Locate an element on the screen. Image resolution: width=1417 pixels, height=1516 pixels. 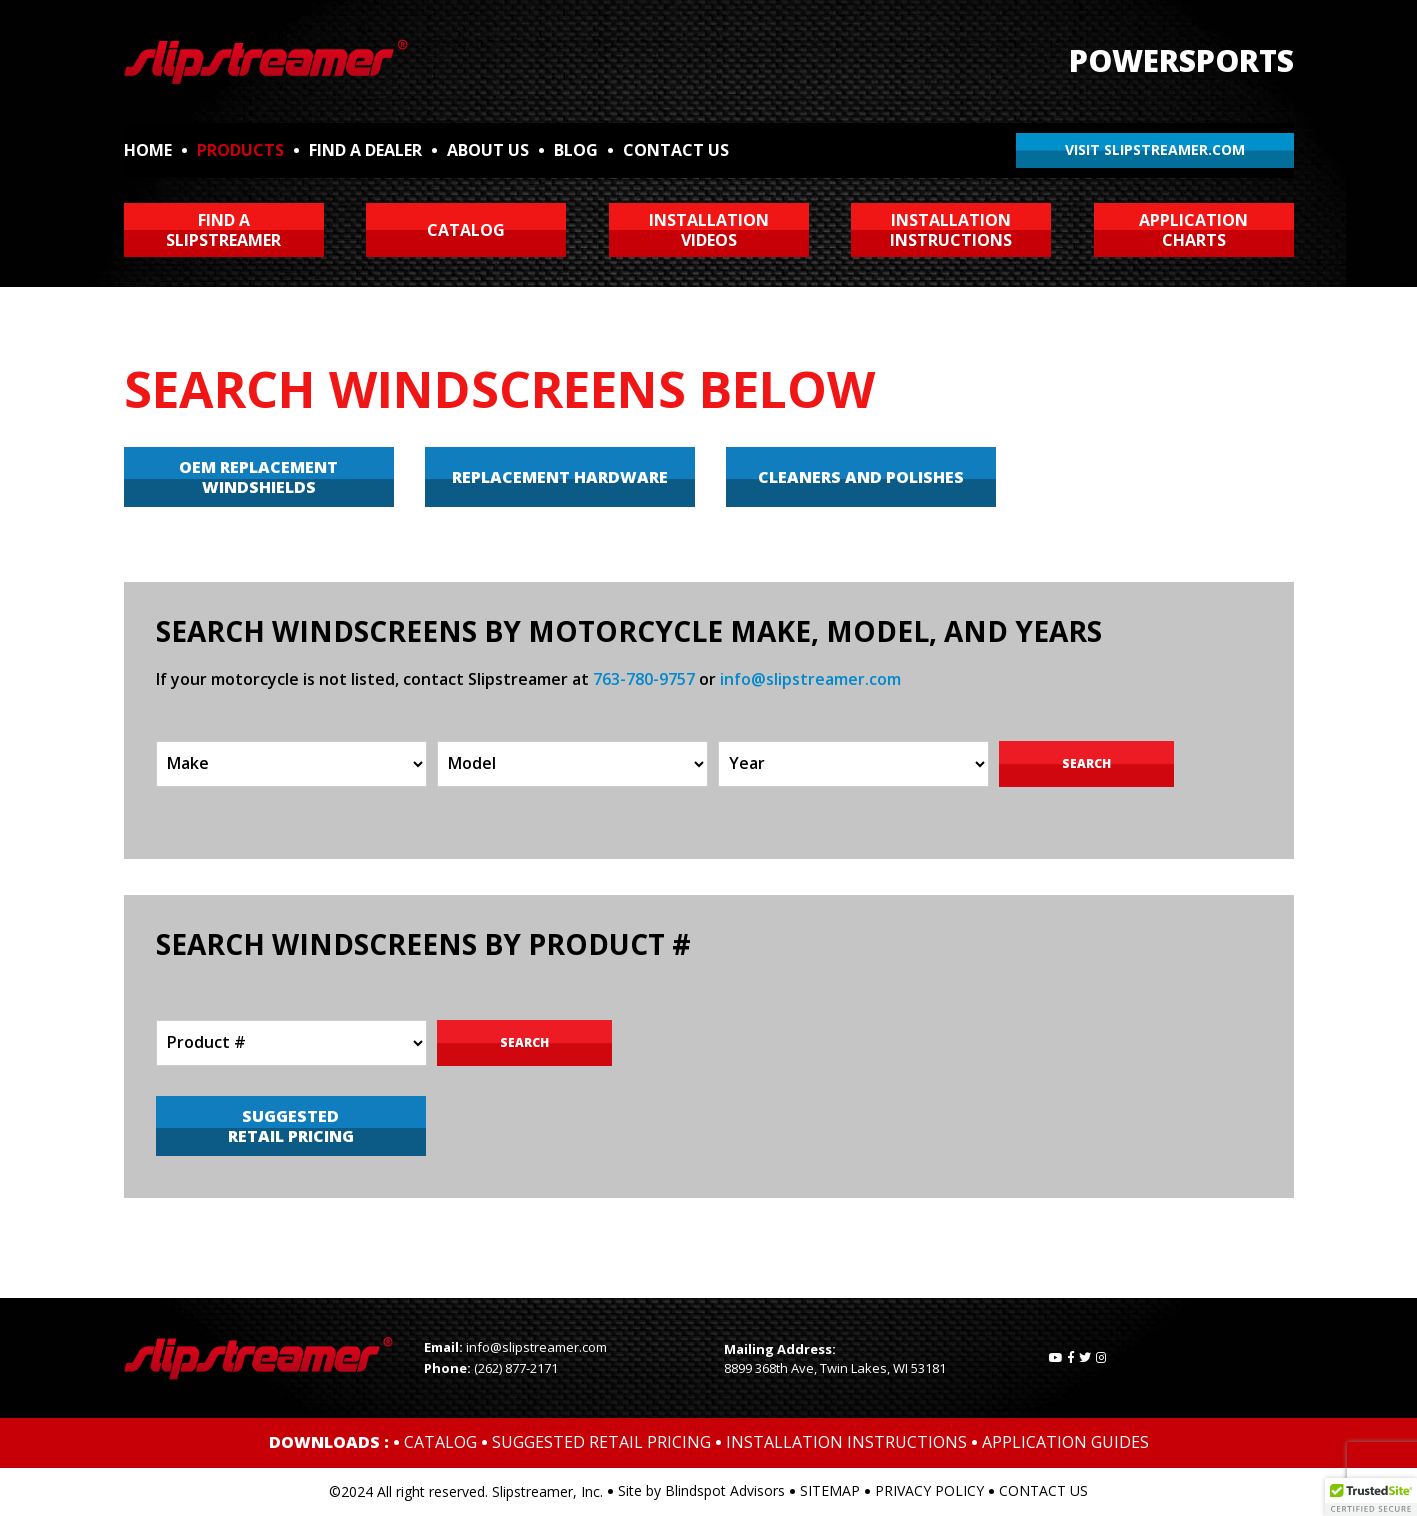
BLOG is located at coordinates (576, 150).